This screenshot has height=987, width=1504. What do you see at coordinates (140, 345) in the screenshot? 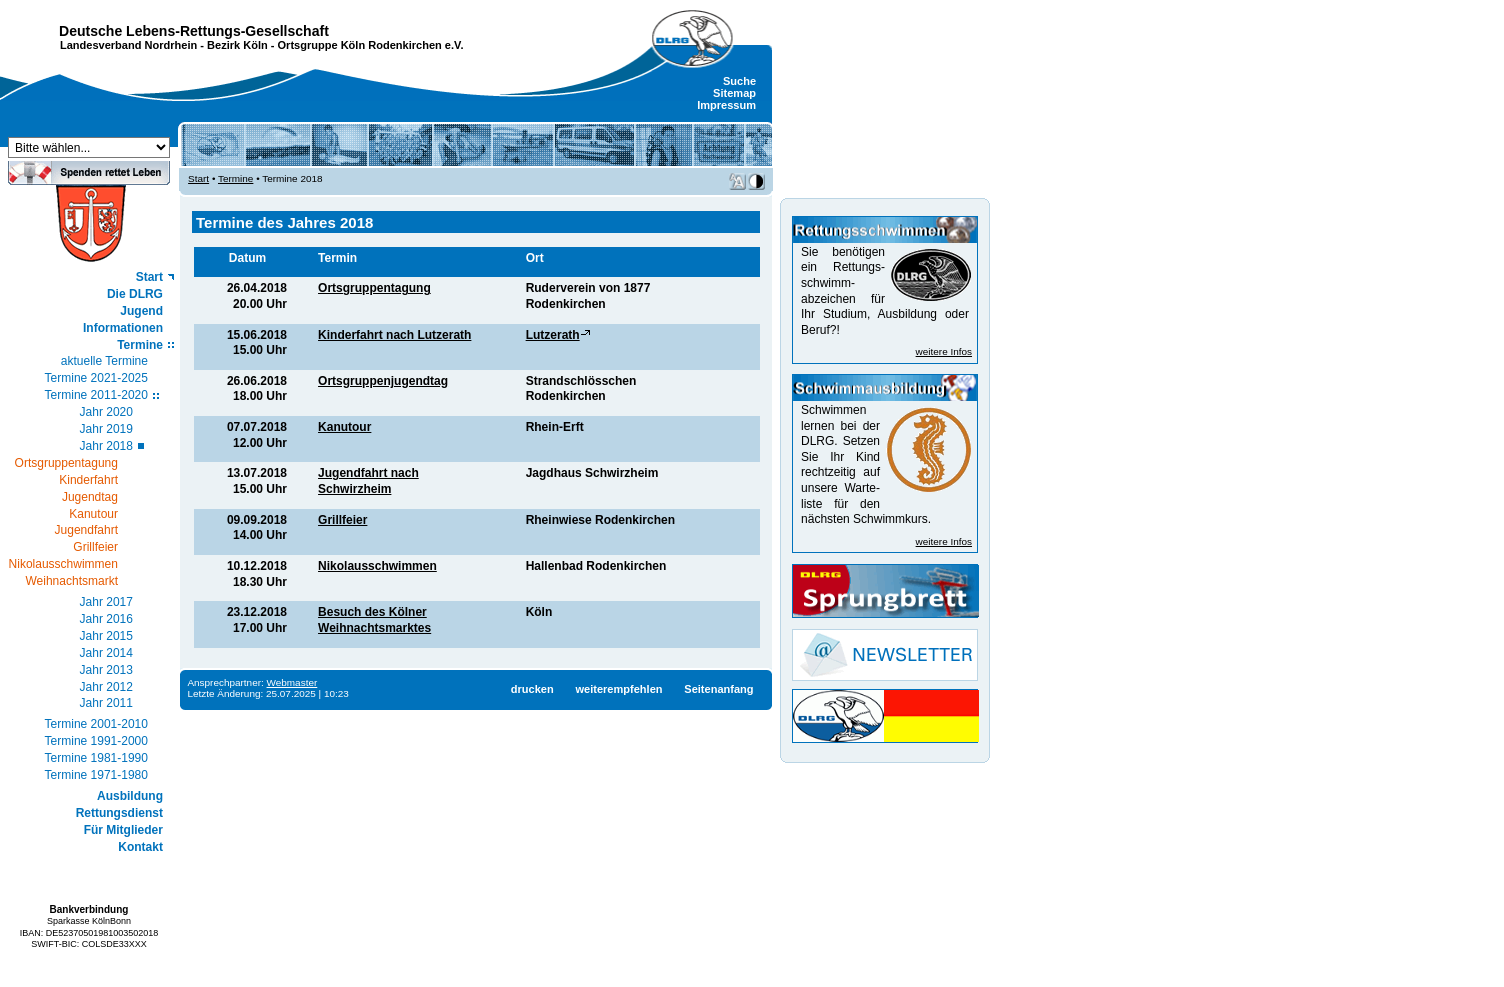
I see `Termine` at bounding box center [140, 345].